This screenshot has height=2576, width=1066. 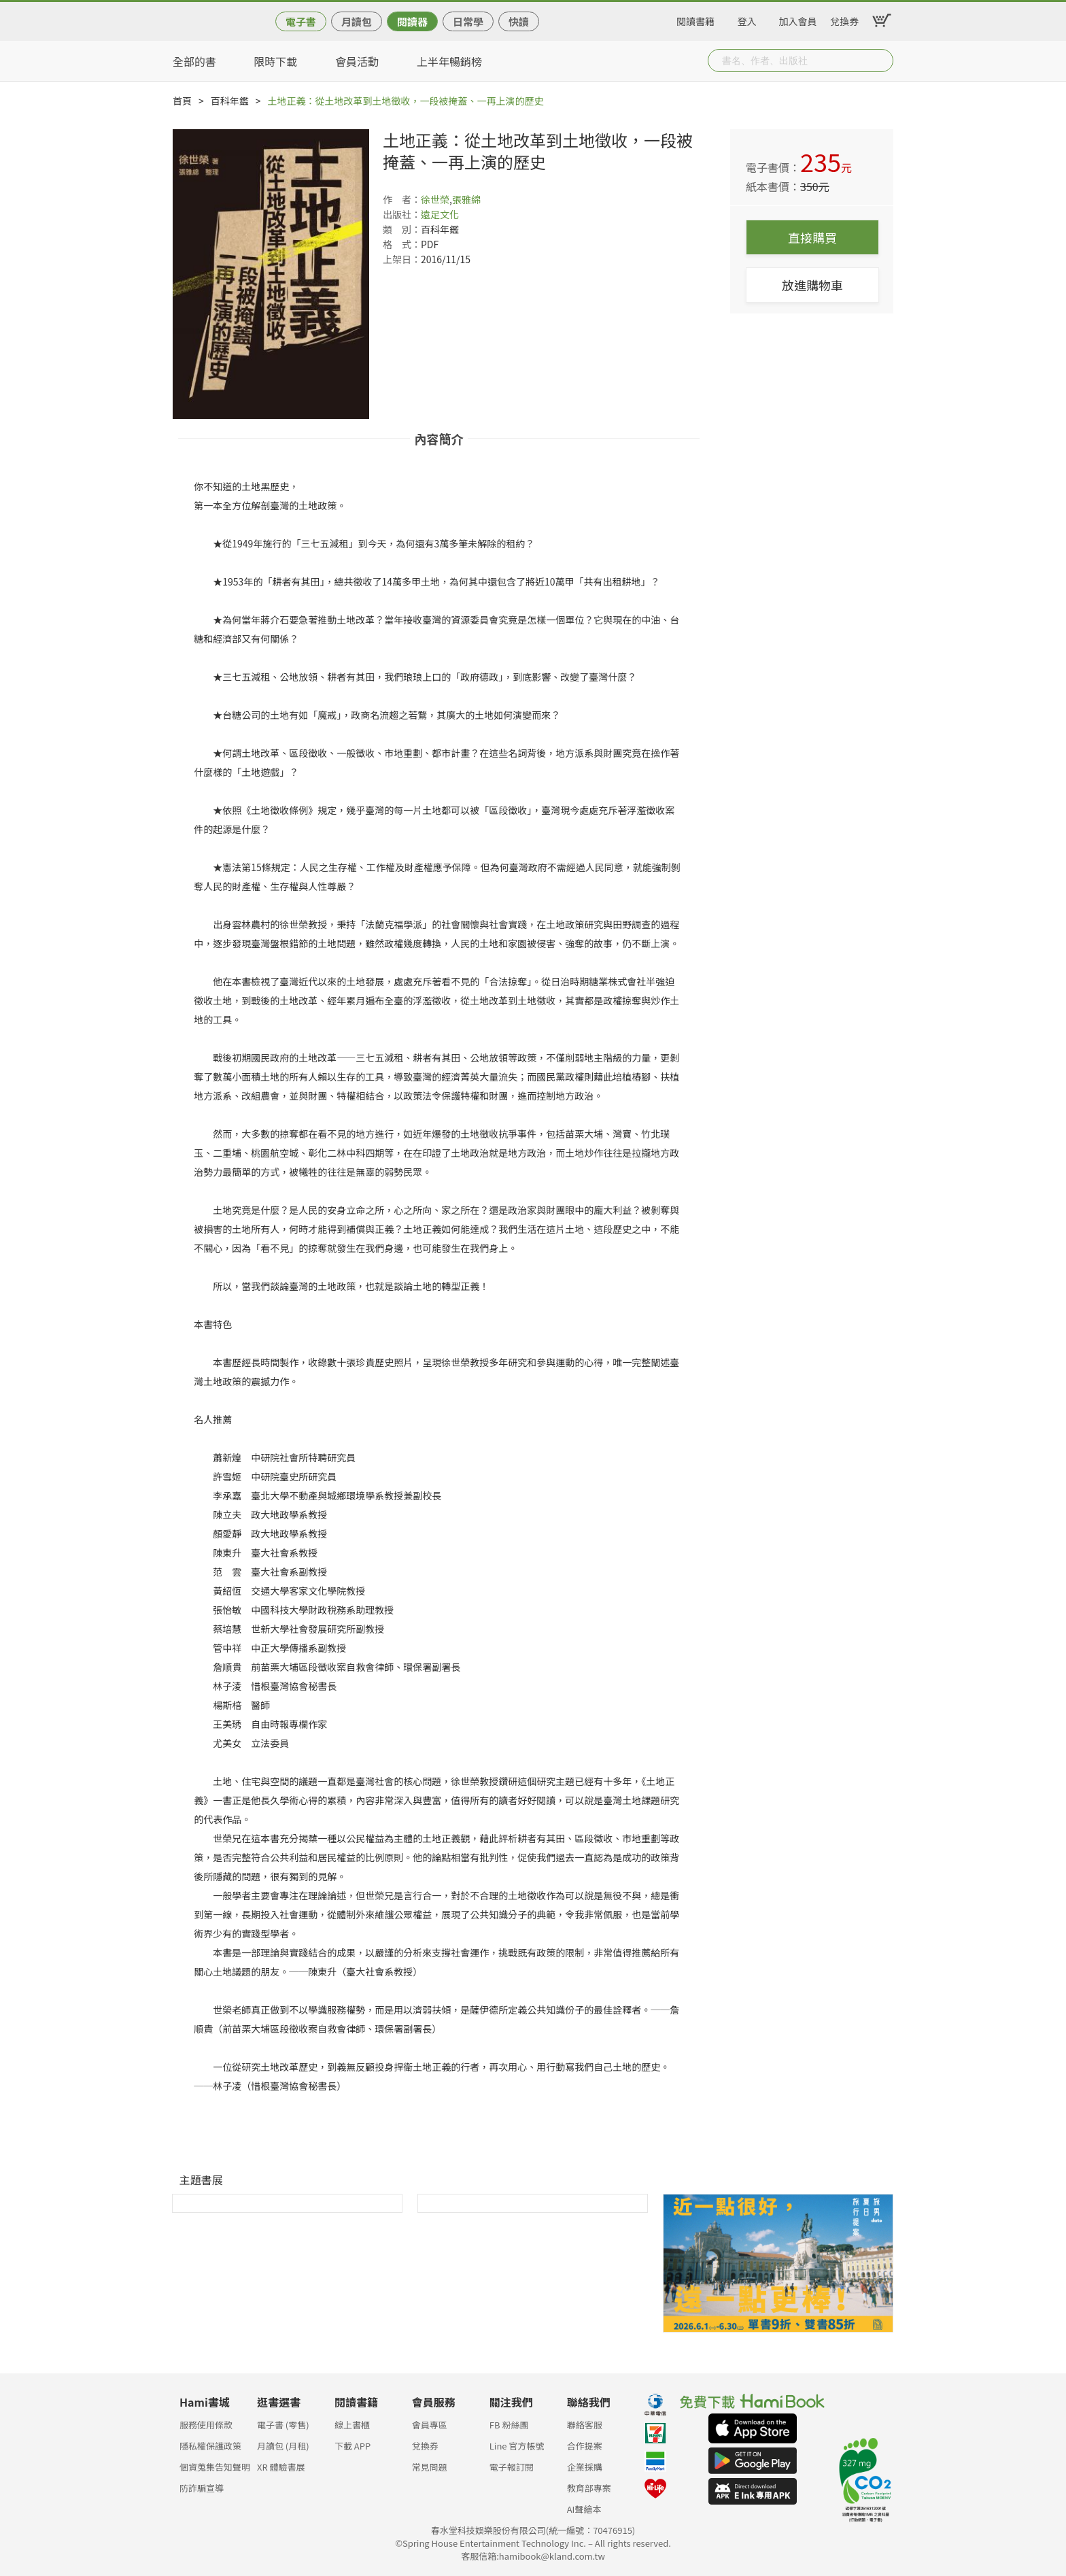 I want to click on 直接購買, so click(x=812, y=237).